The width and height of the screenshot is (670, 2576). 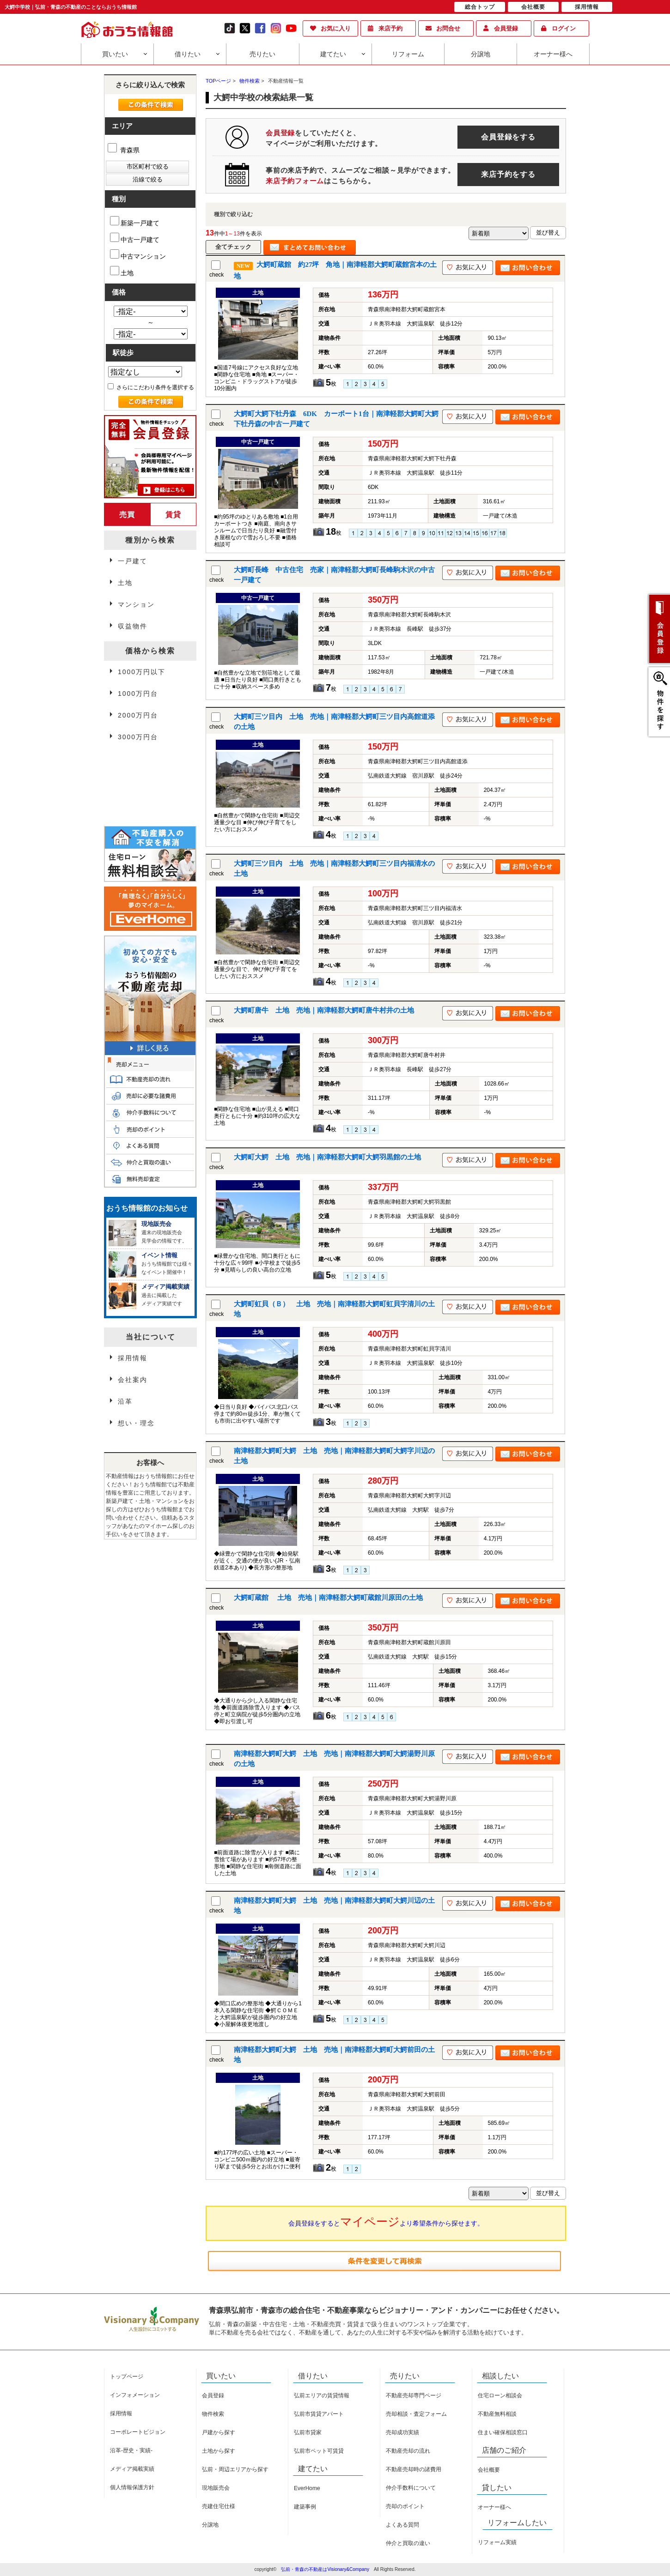 I want to click on 総合トップ, so click(x=480, y=7).